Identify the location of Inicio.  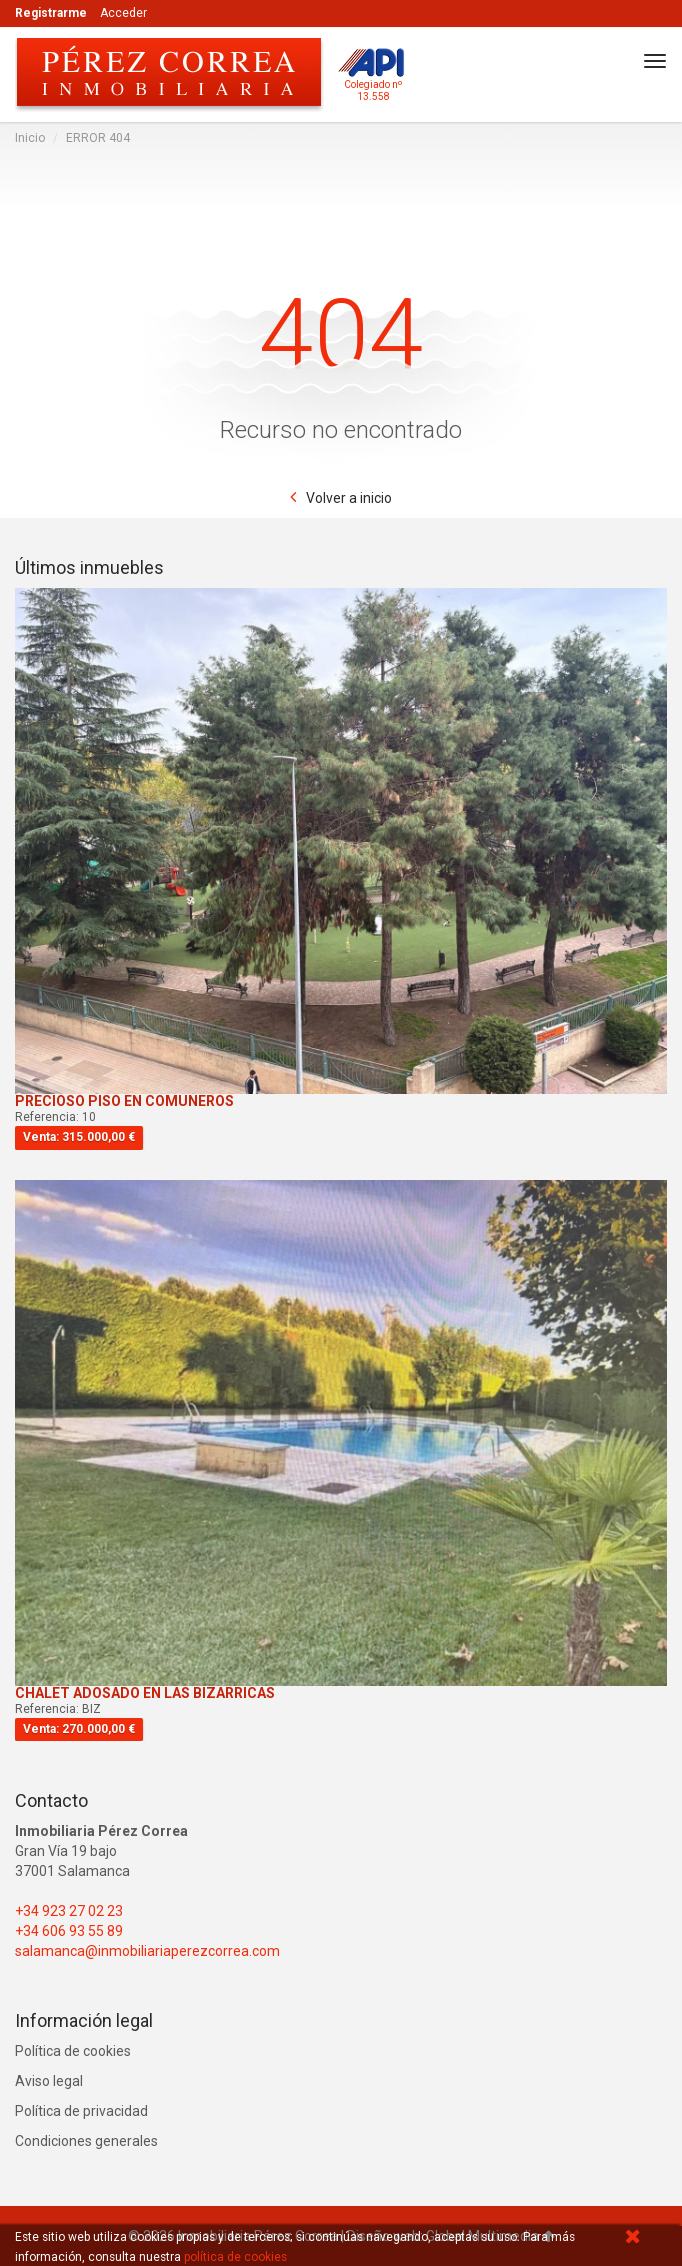
(30, 138).